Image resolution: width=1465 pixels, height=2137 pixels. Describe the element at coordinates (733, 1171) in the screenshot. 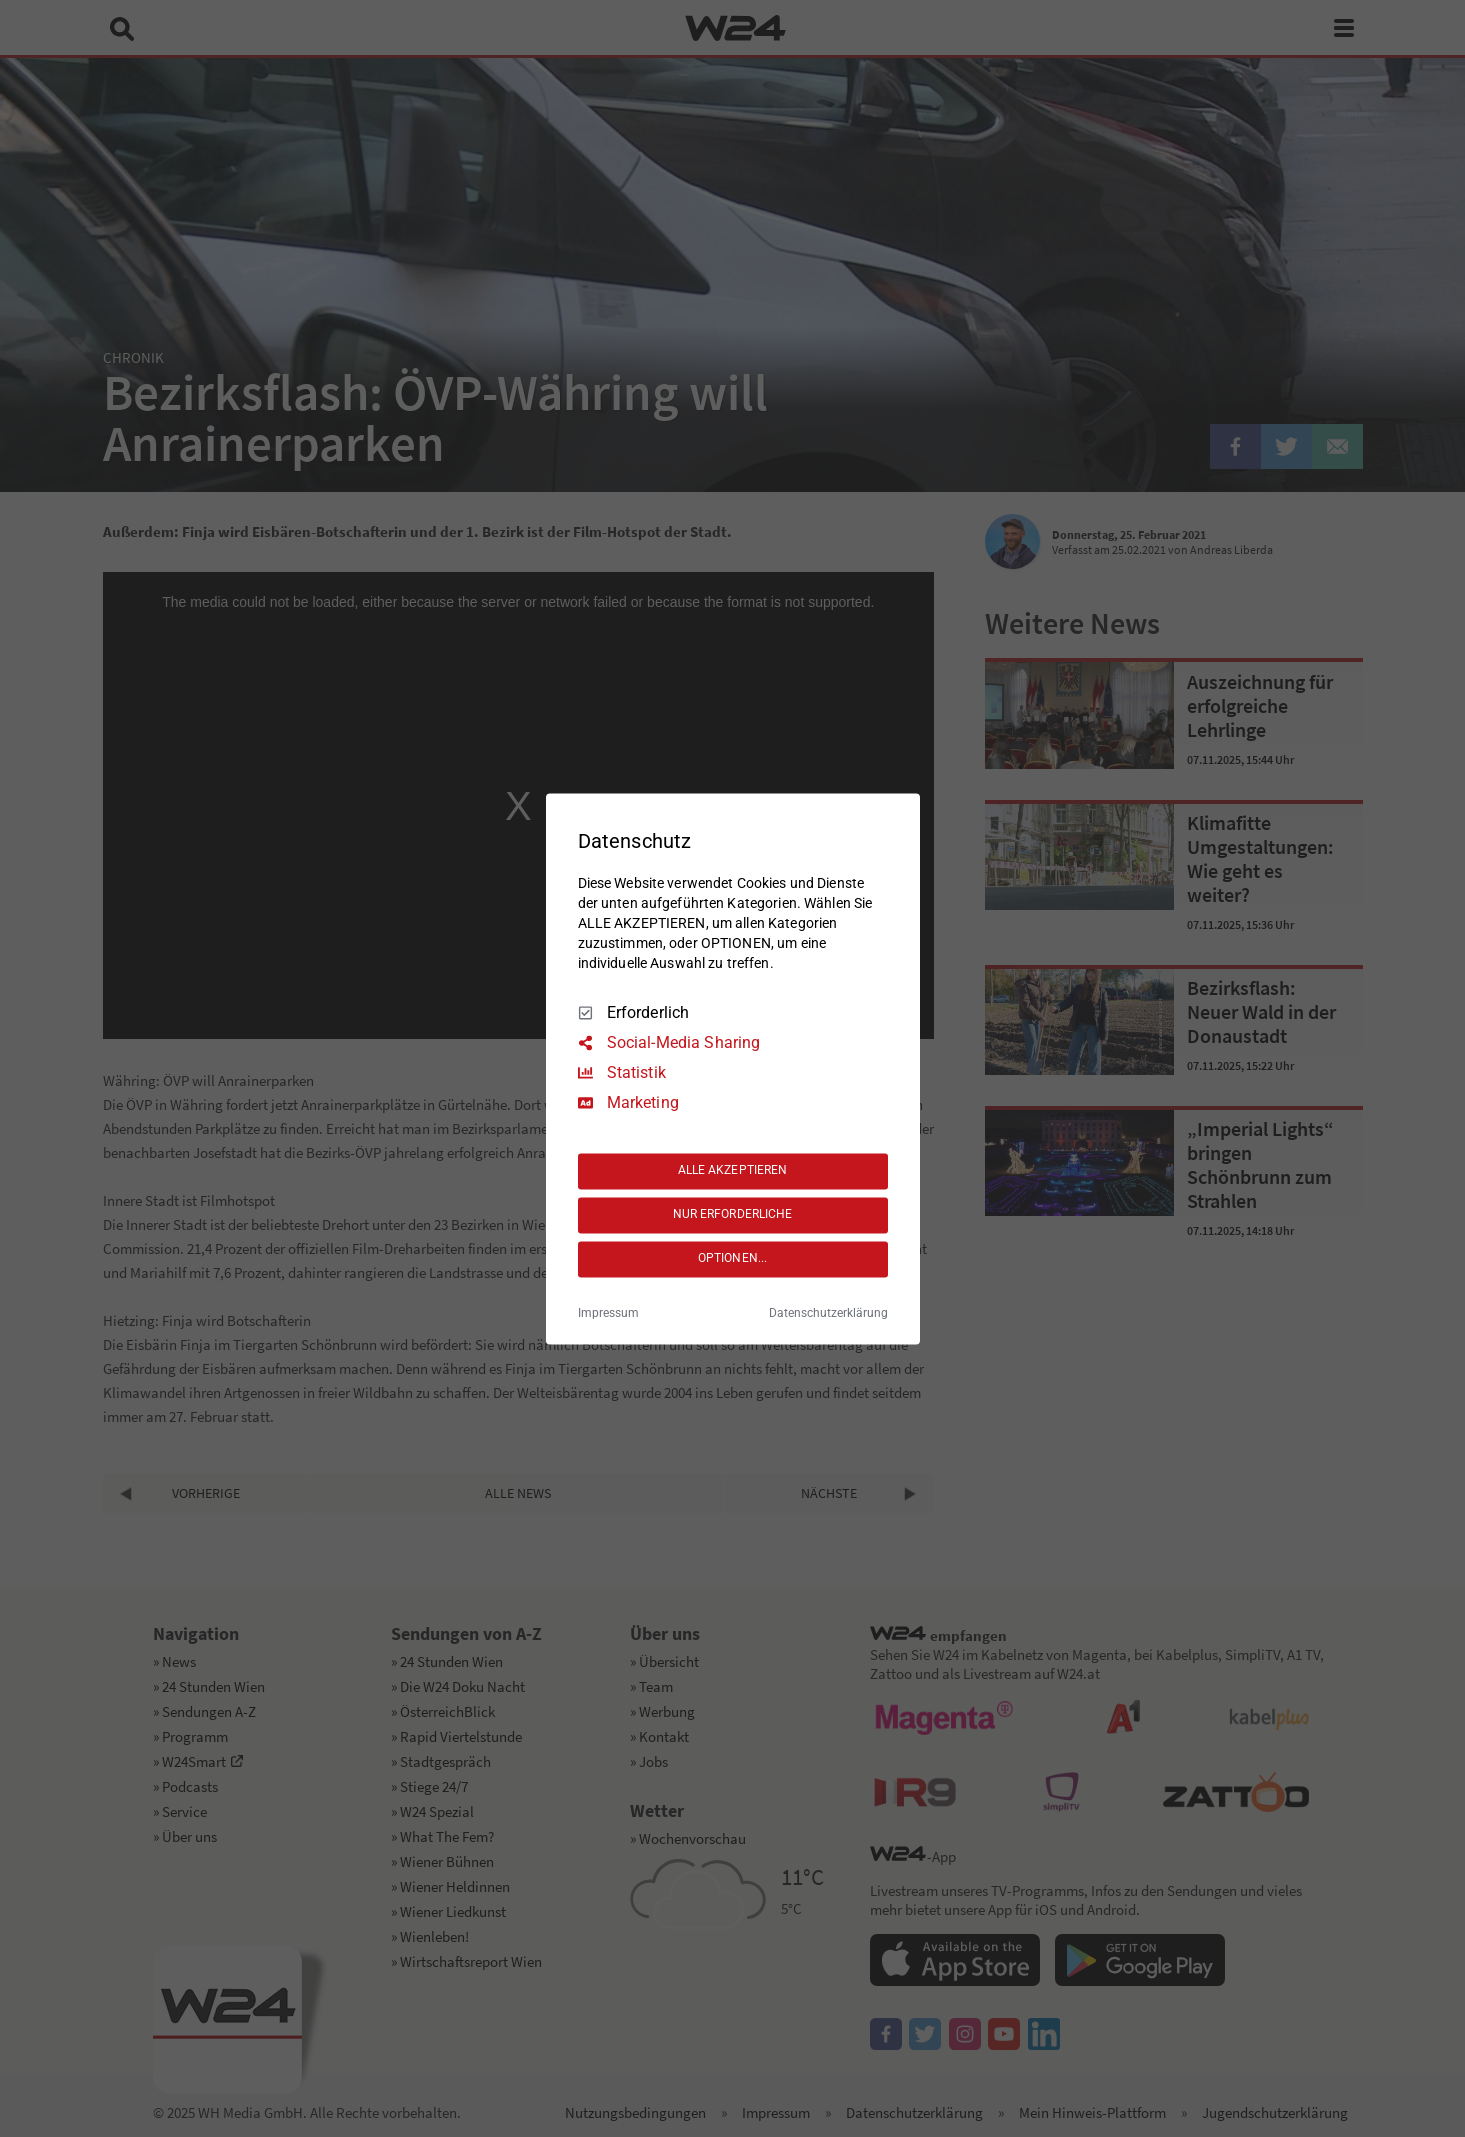

I see `ALLE AKZEPTIEREN` at that location.